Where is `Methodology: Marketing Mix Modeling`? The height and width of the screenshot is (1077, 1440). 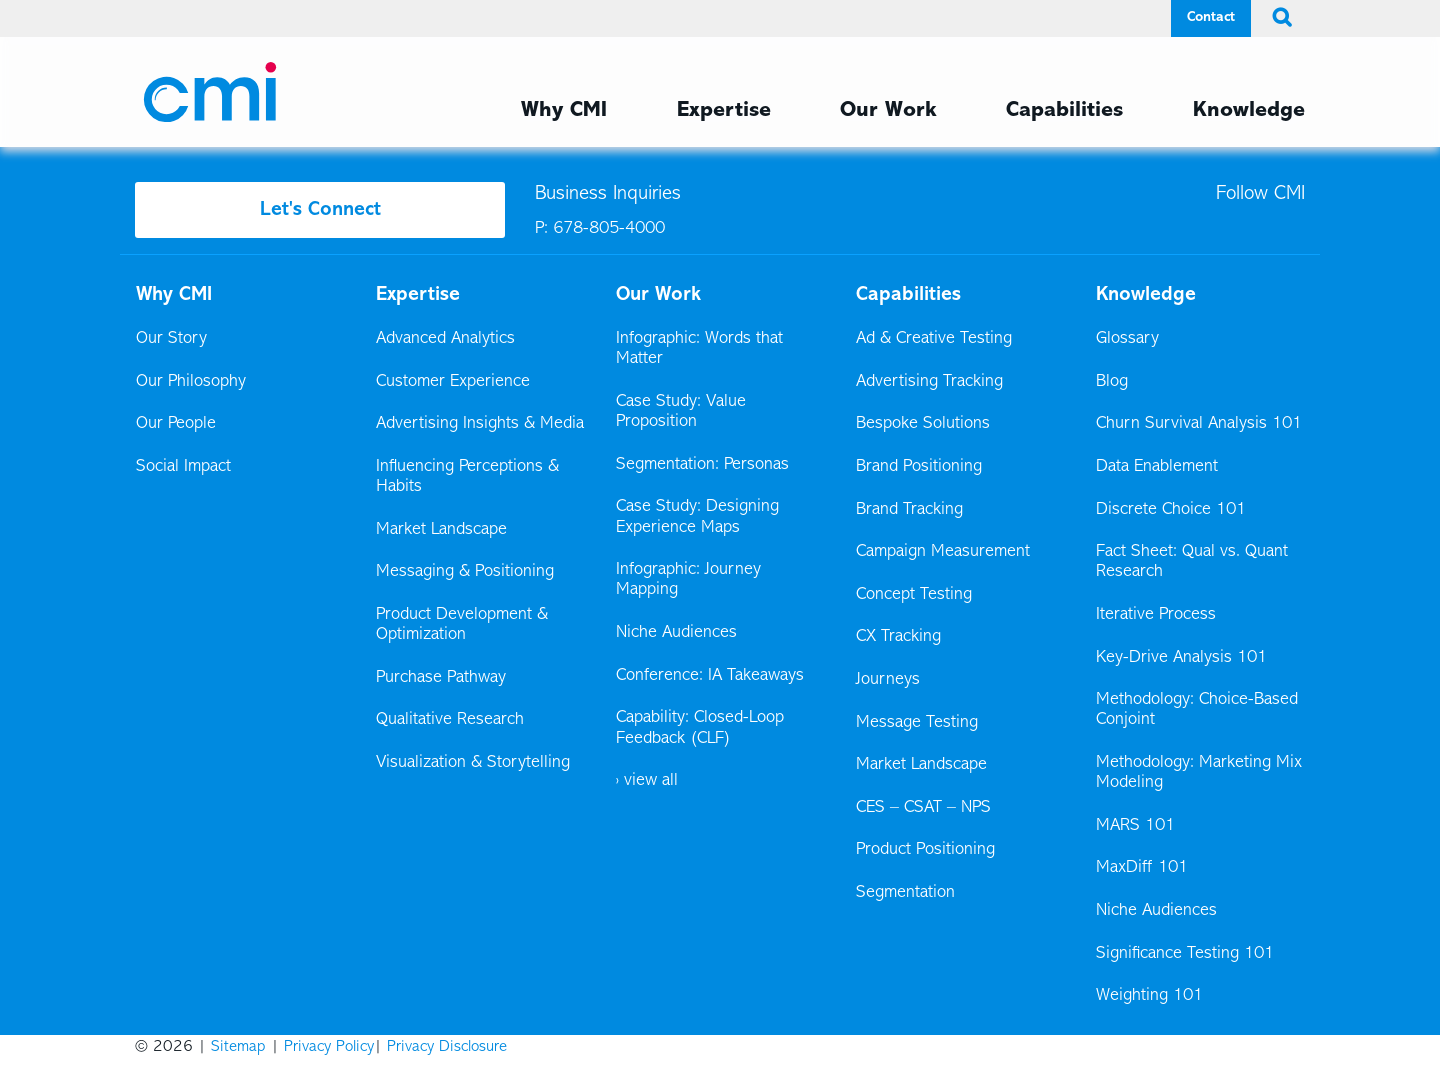
Methodology: Marketing Mix Modeling is located at coordinates (1199, 773).